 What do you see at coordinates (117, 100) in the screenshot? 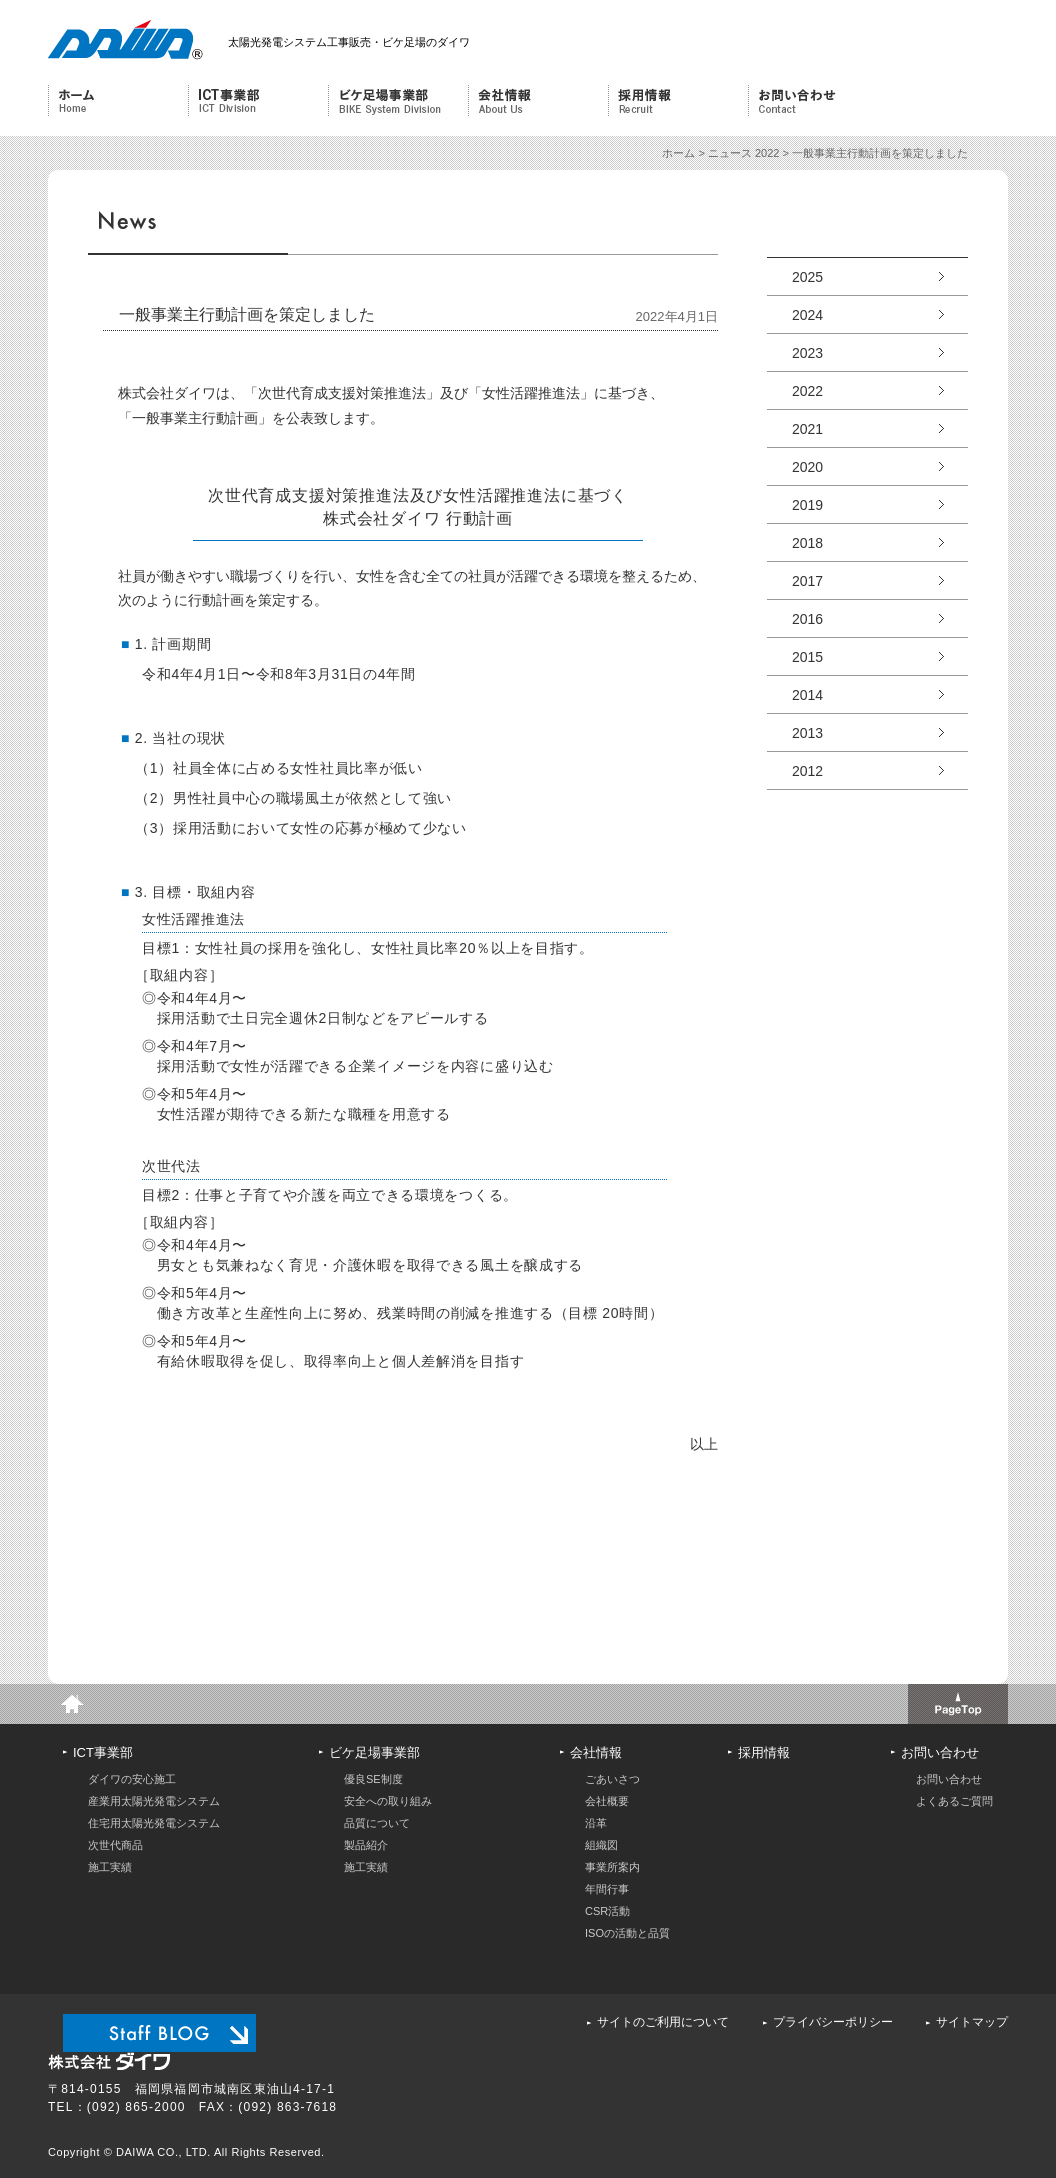
I see `ホーム` at bounding box center [117, 100].